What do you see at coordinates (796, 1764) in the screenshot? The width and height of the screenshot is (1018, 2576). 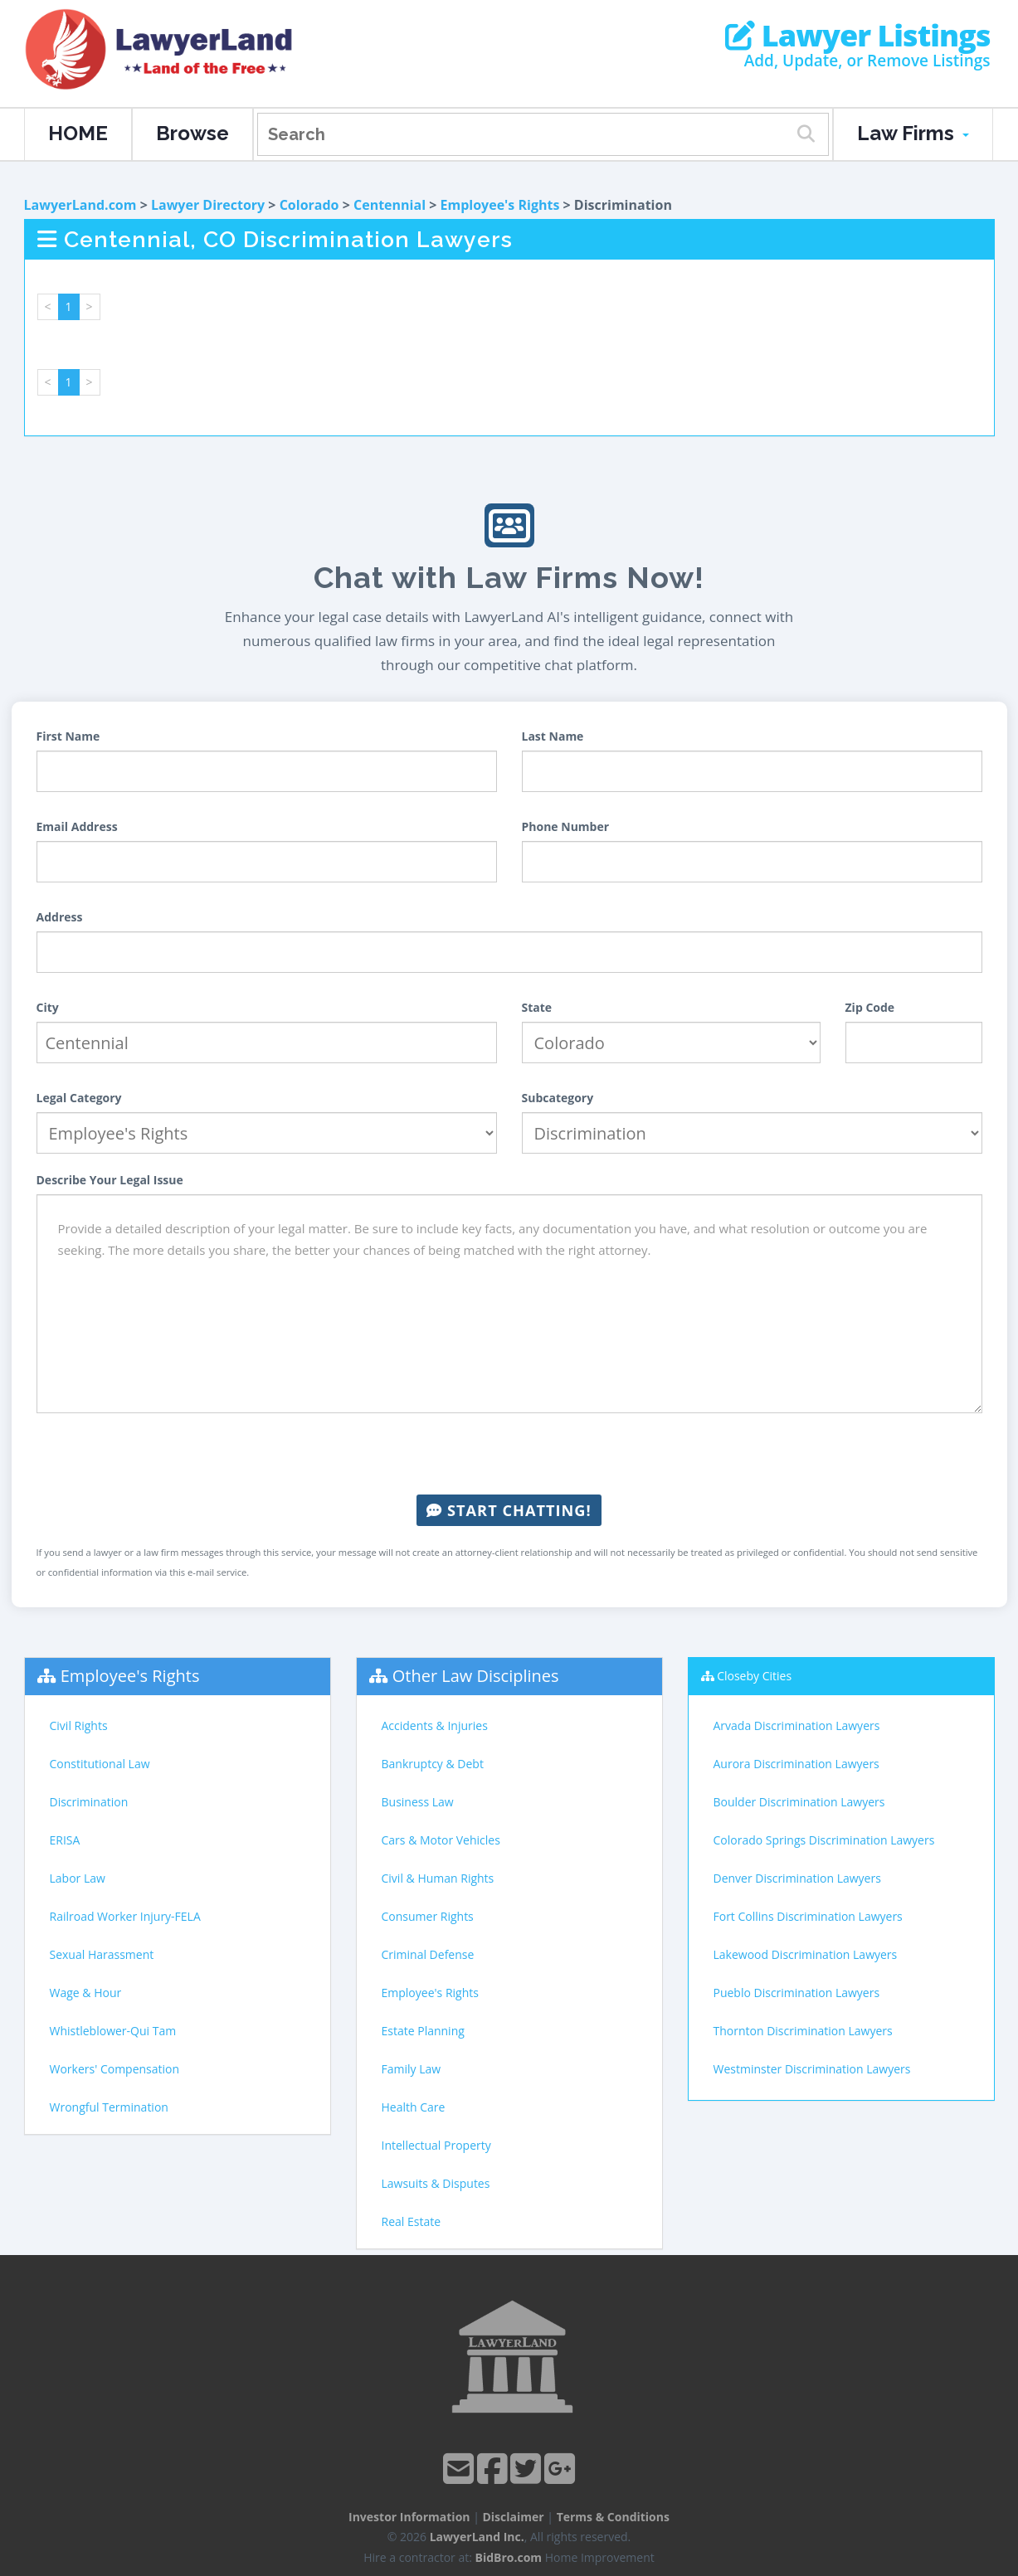 I see `Aurora Discrimination Lawyers` at bounding box center [796, 1764].